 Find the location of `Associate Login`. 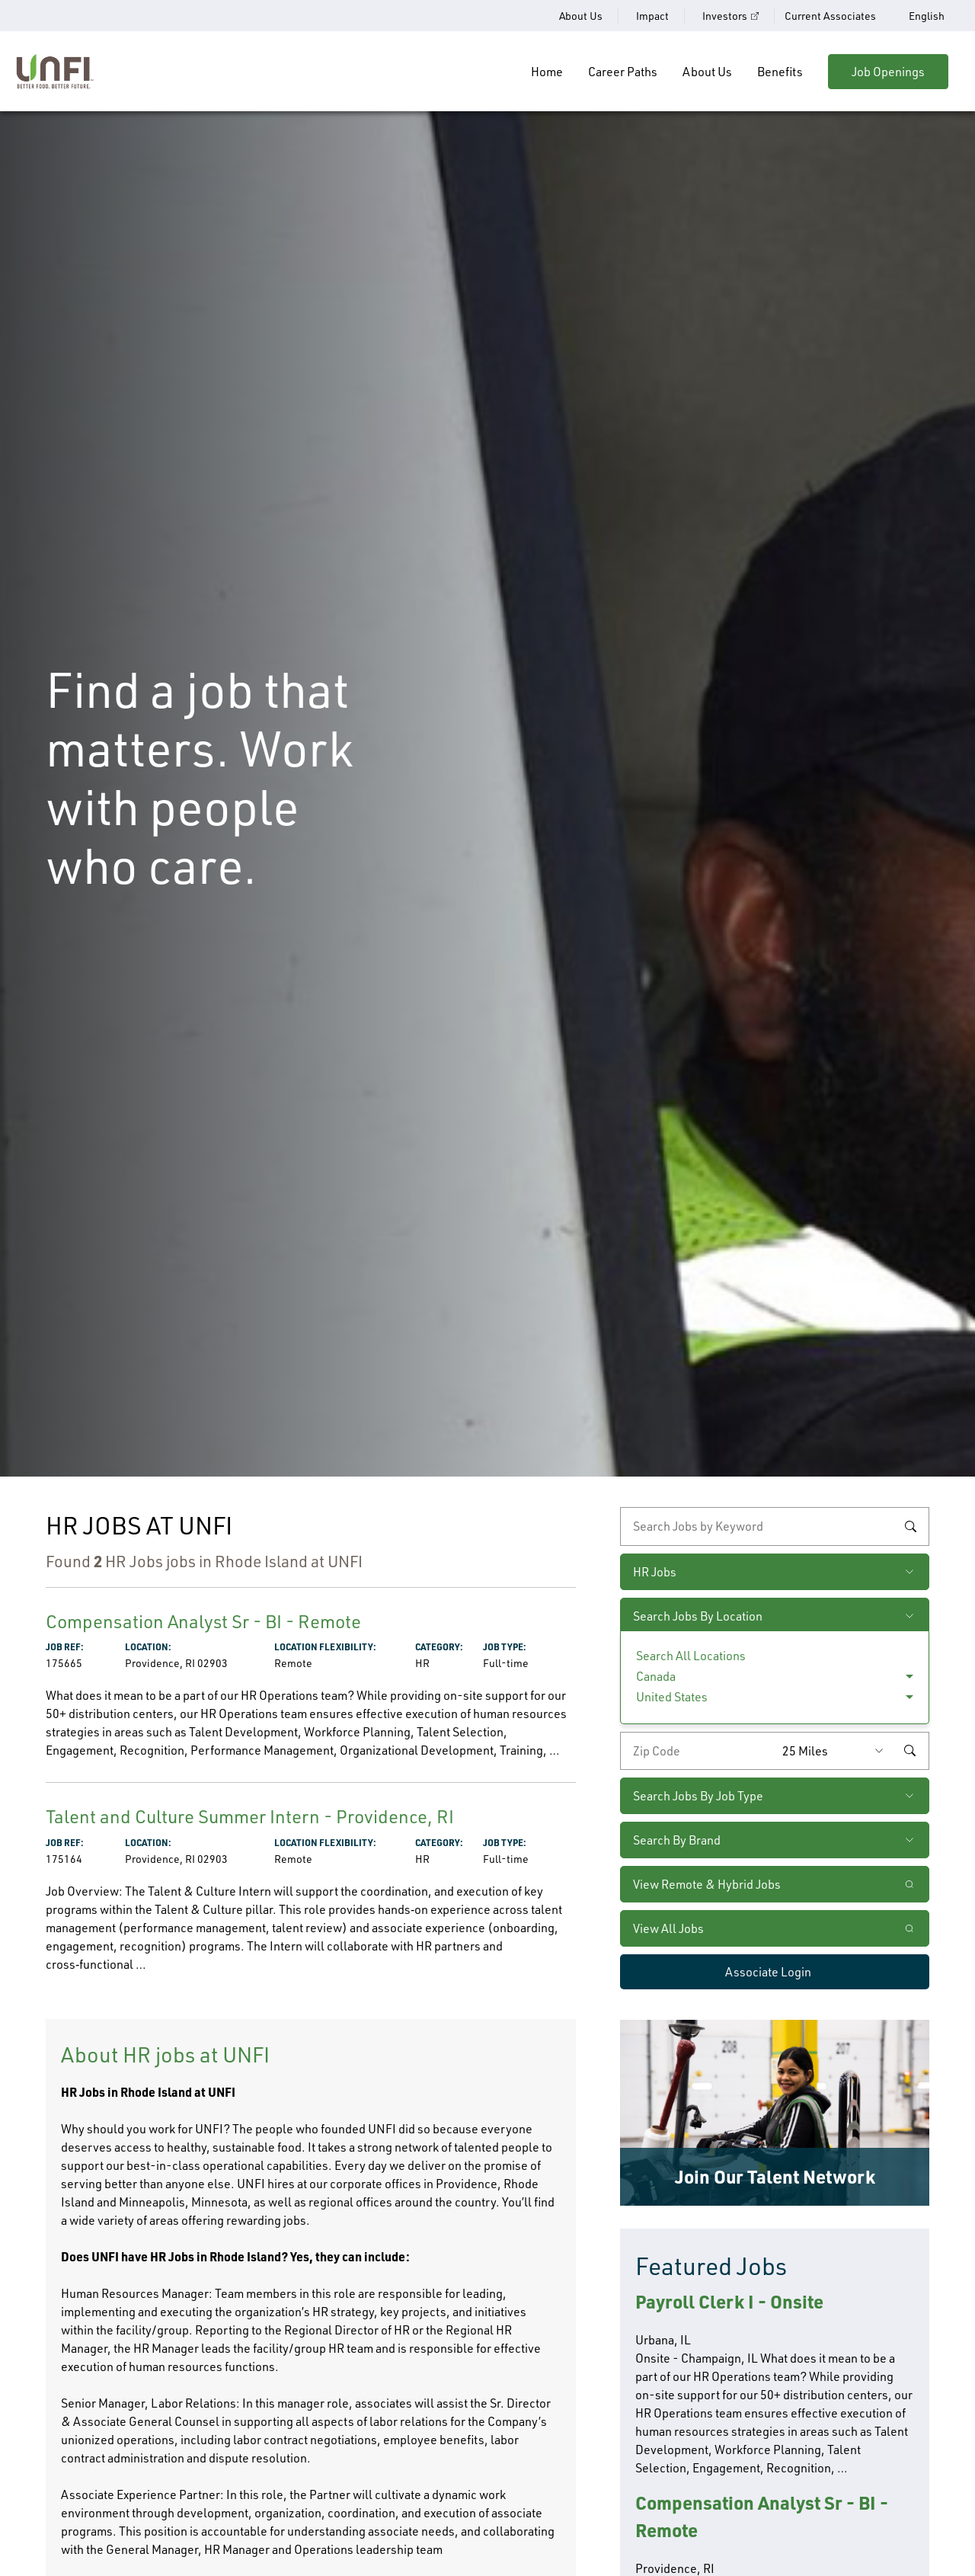

Associate Login is located at coordinates (768, 1971).